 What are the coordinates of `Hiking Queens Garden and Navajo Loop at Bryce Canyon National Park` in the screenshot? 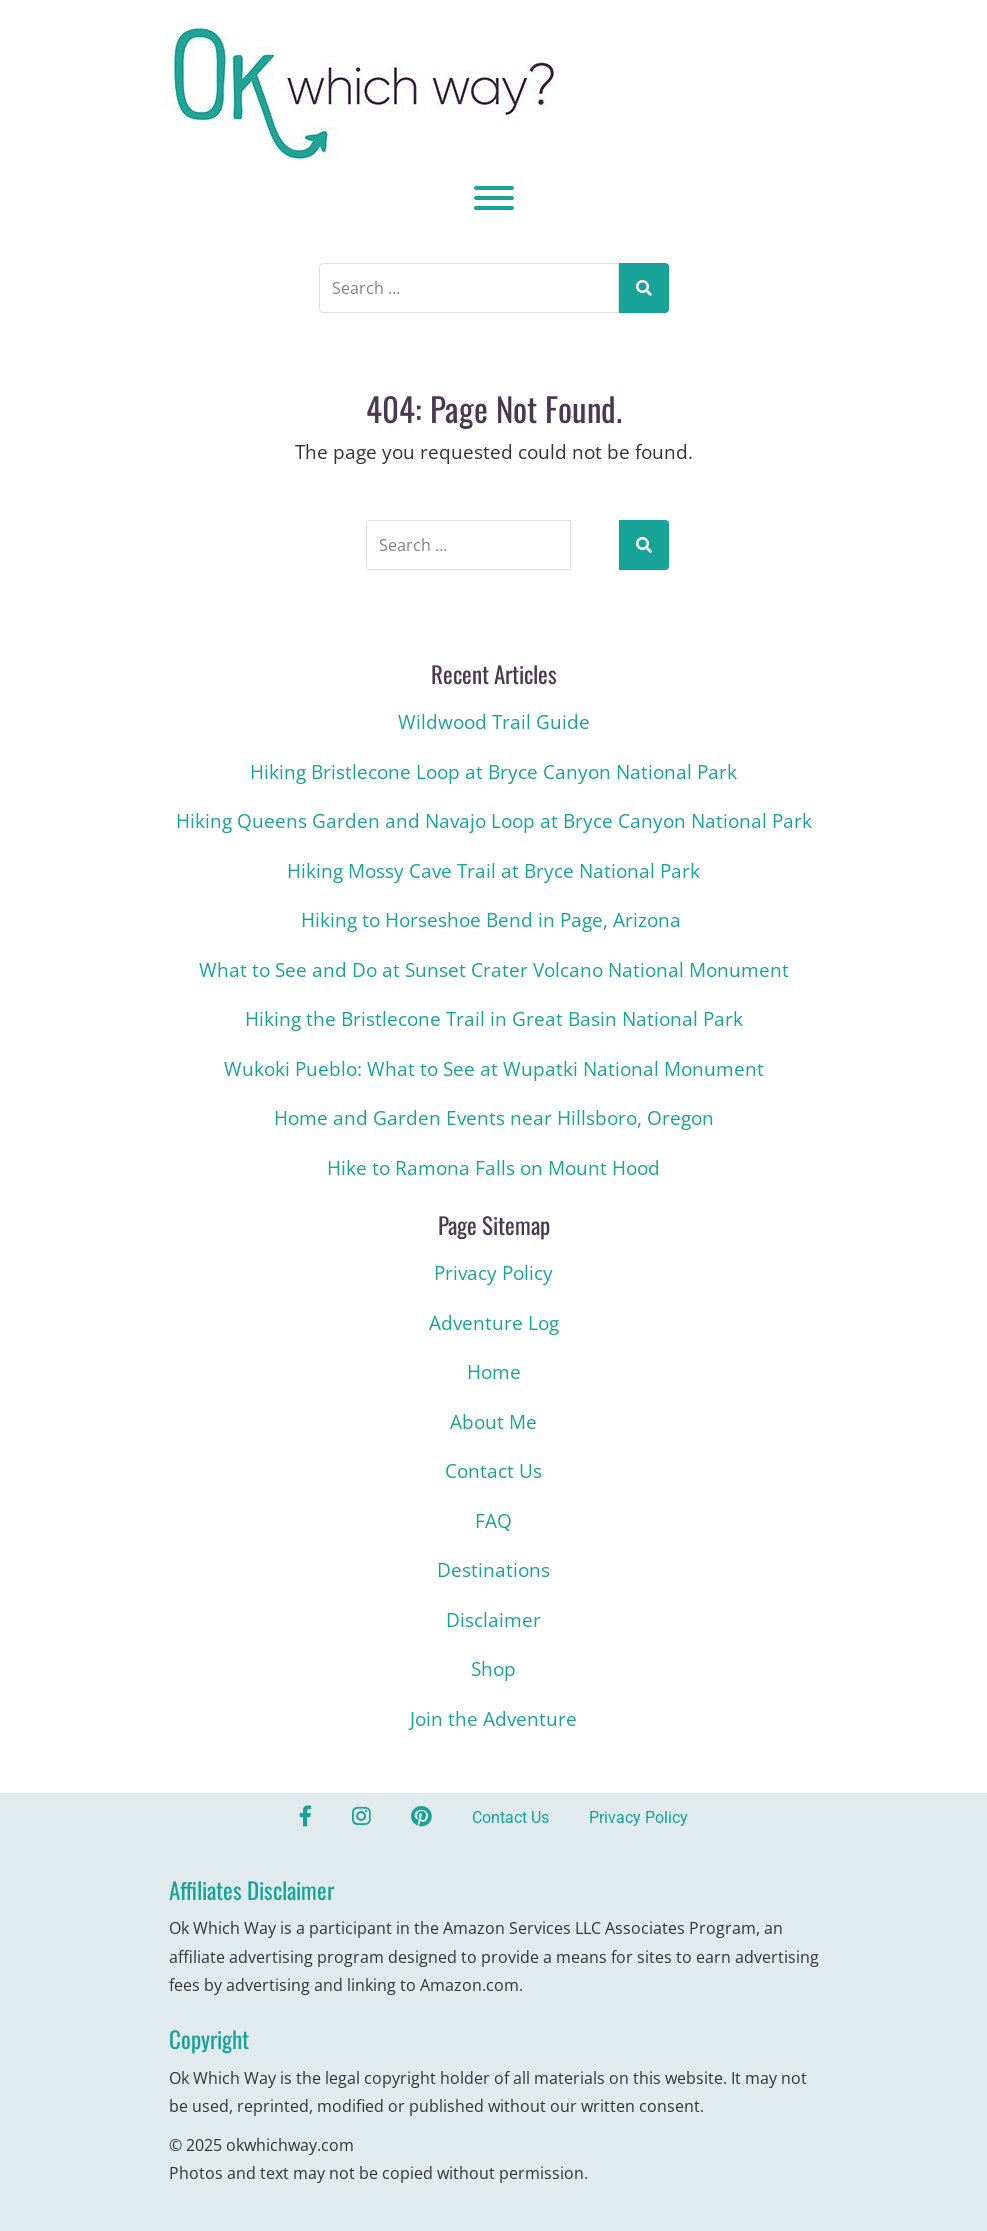 It's located at (494, 821).